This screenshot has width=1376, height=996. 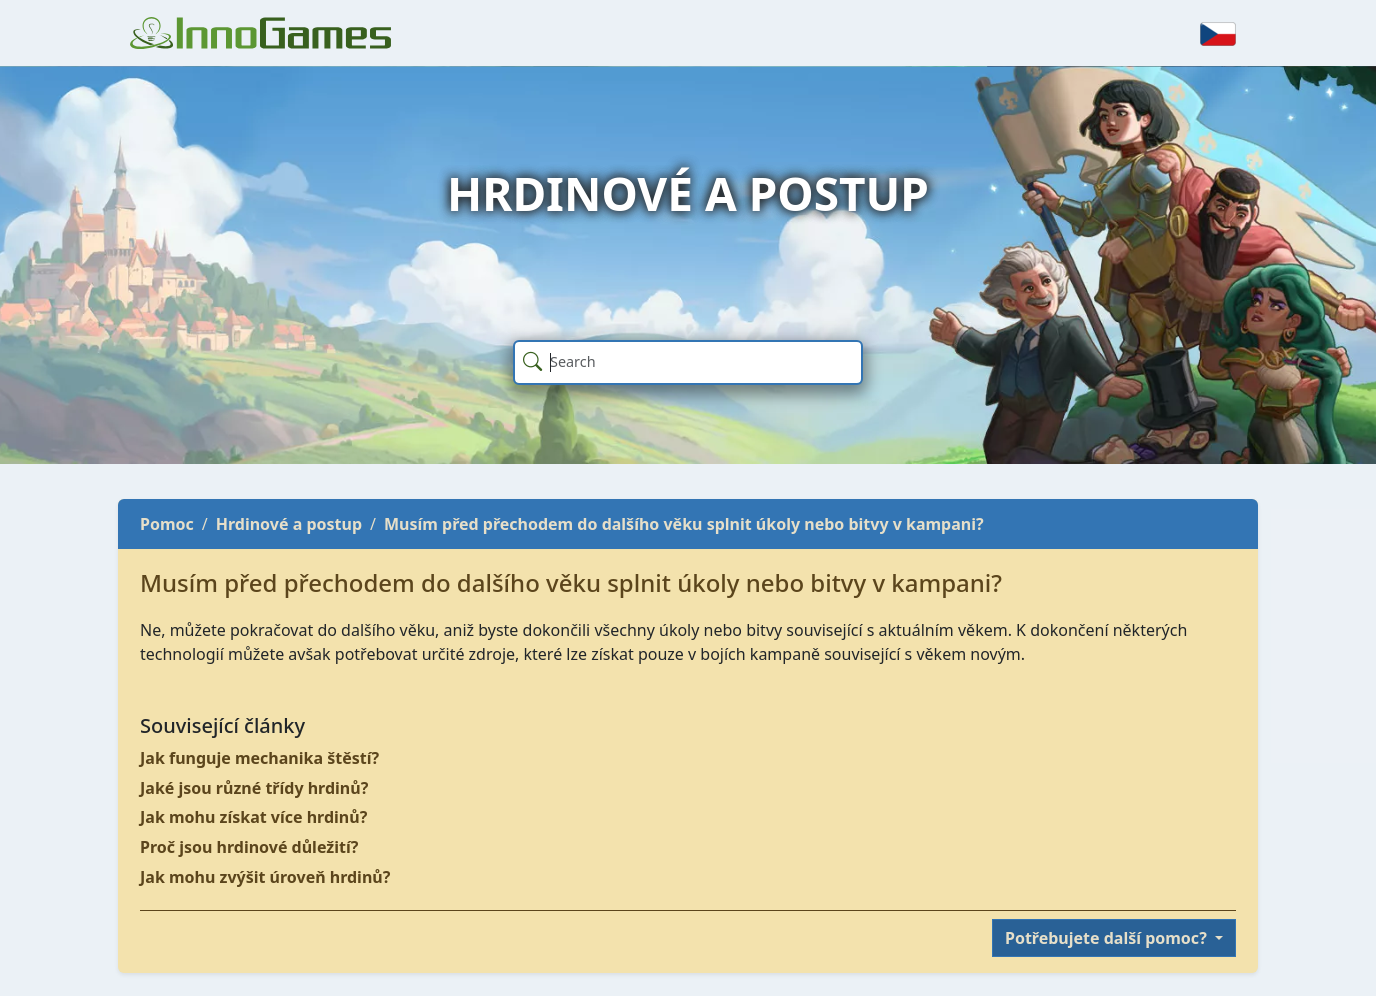 I want to click on Pomoc, so click(x=167, y=524).